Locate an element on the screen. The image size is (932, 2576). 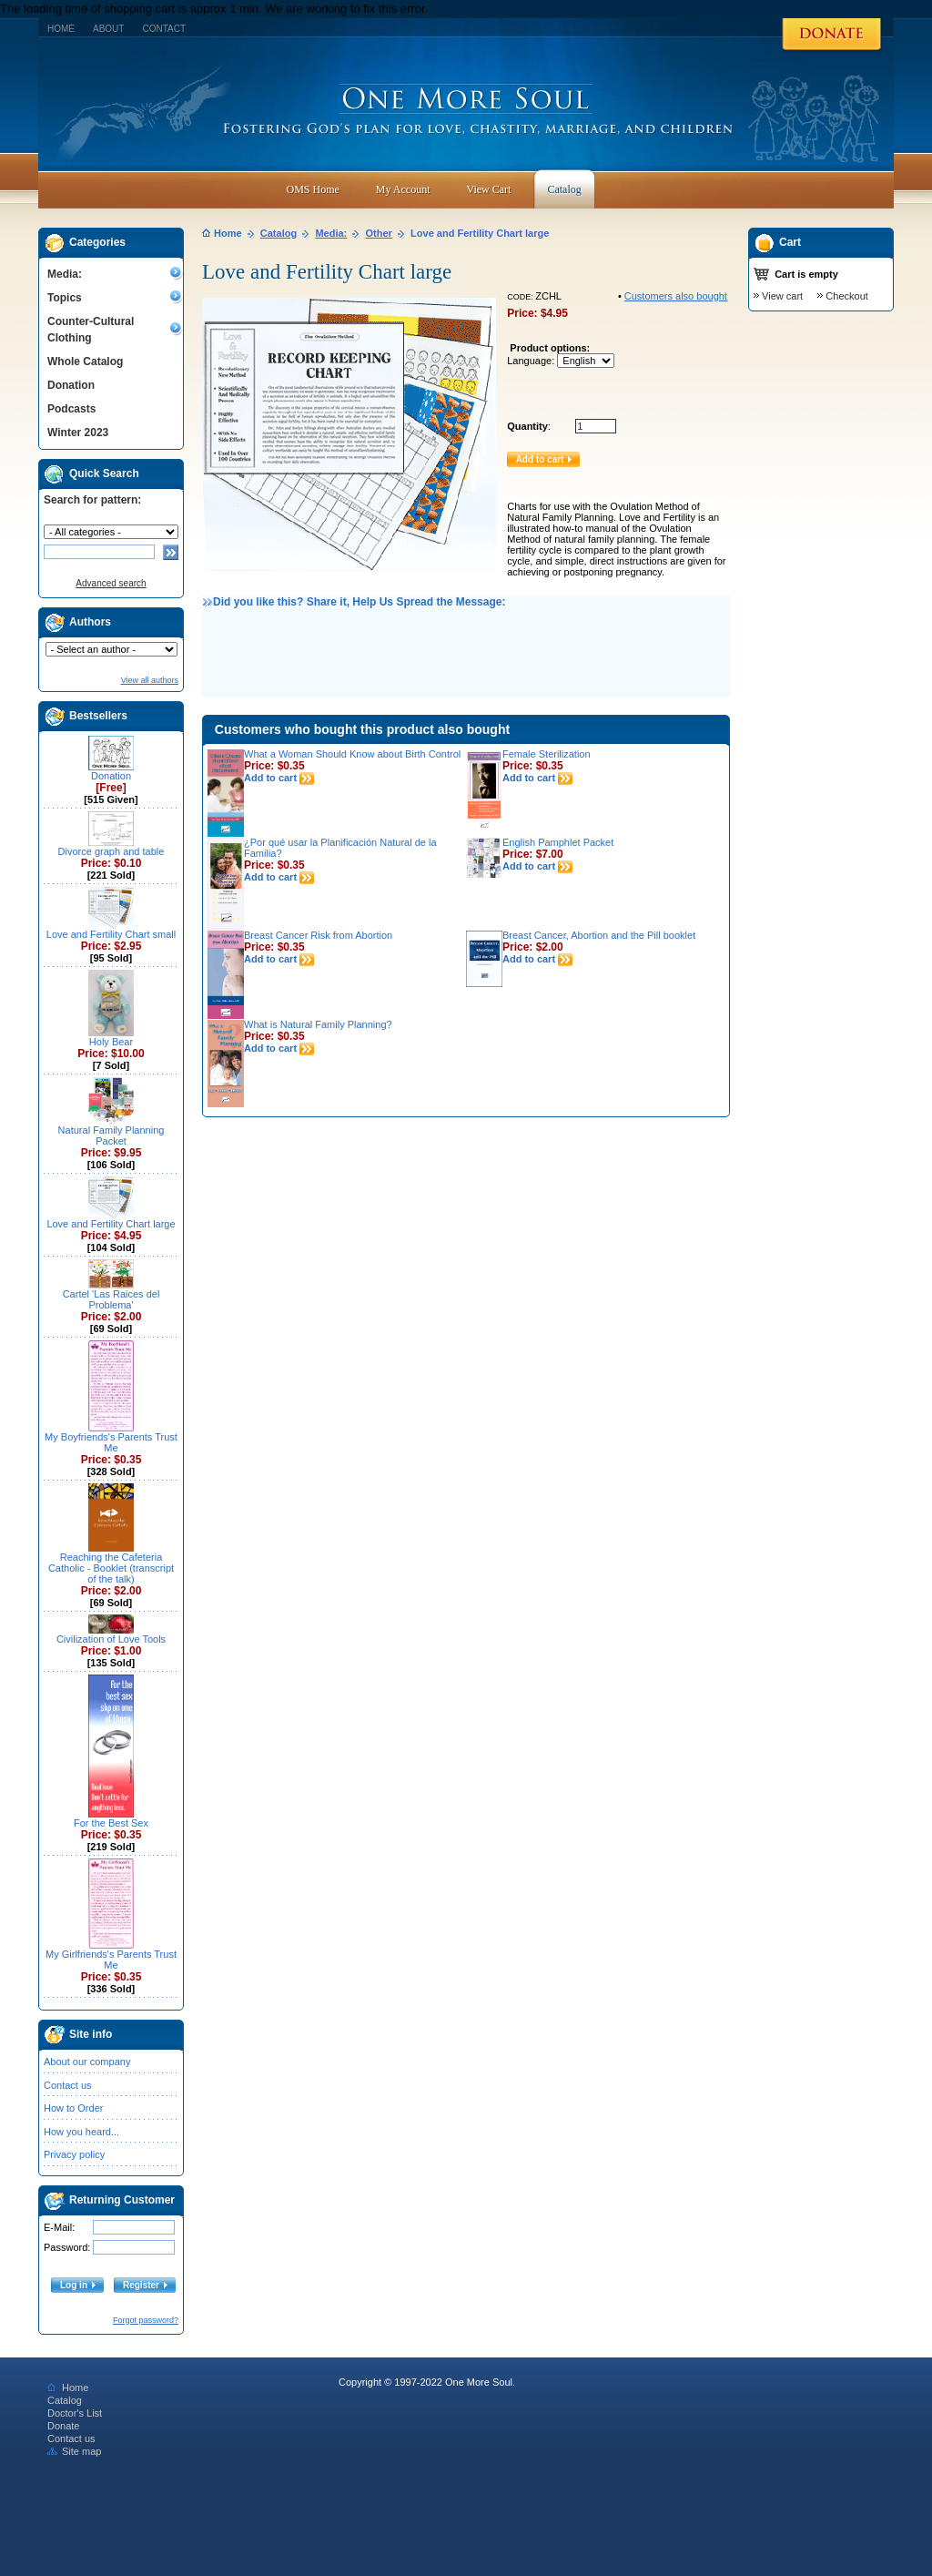
Site map is located at coordinates (74, 2451).